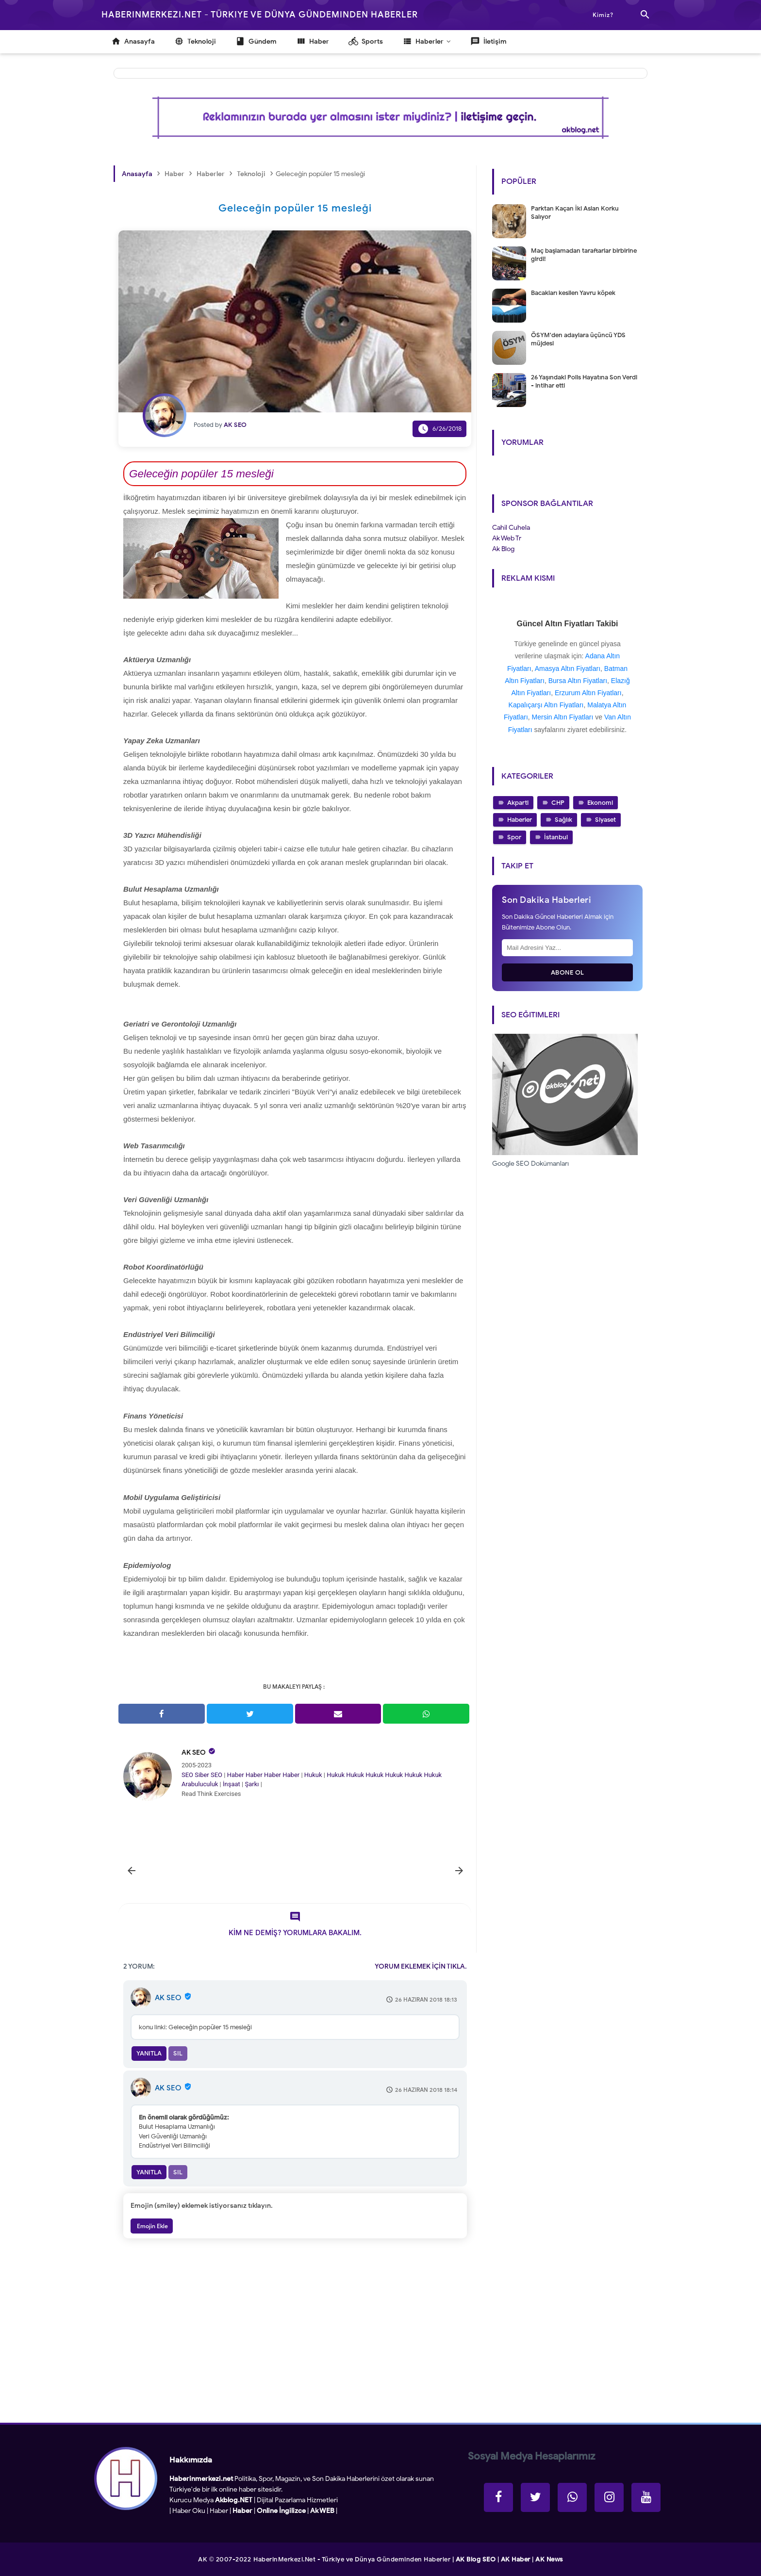 Image resolution: width=761 pixels, height=2576 pixels. Describe the element at coordinates (252, 1784) in the screenshot. I see `Şarkı` at that location.